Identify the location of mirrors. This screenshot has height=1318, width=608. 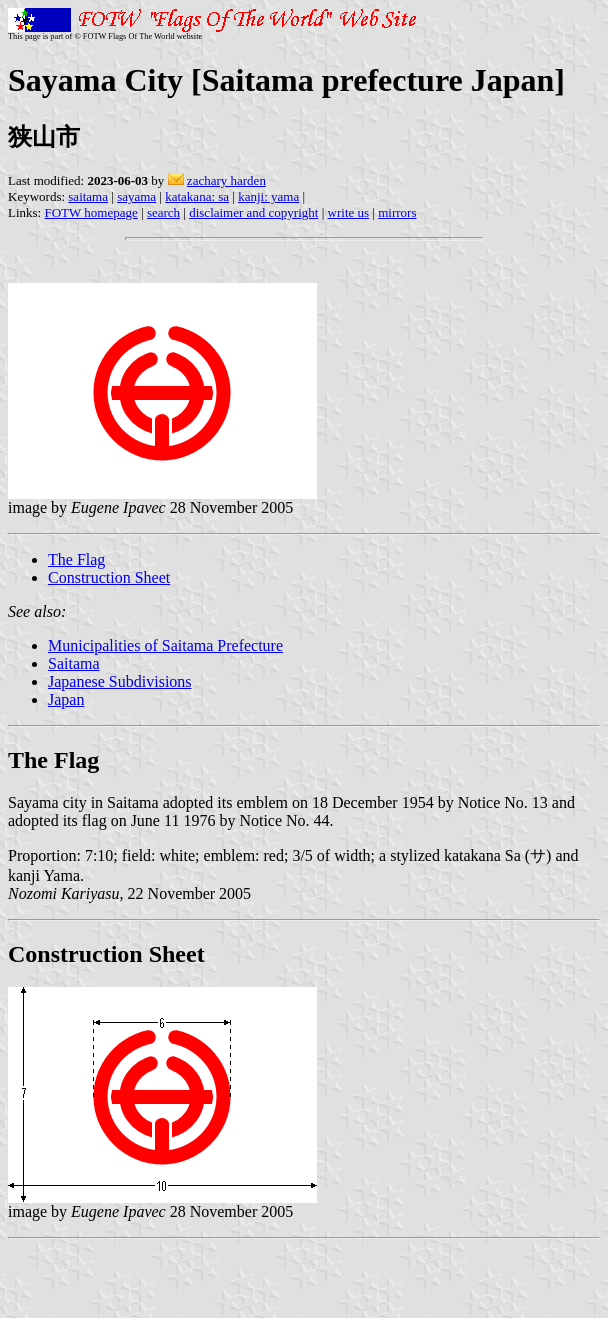
(397, 212).